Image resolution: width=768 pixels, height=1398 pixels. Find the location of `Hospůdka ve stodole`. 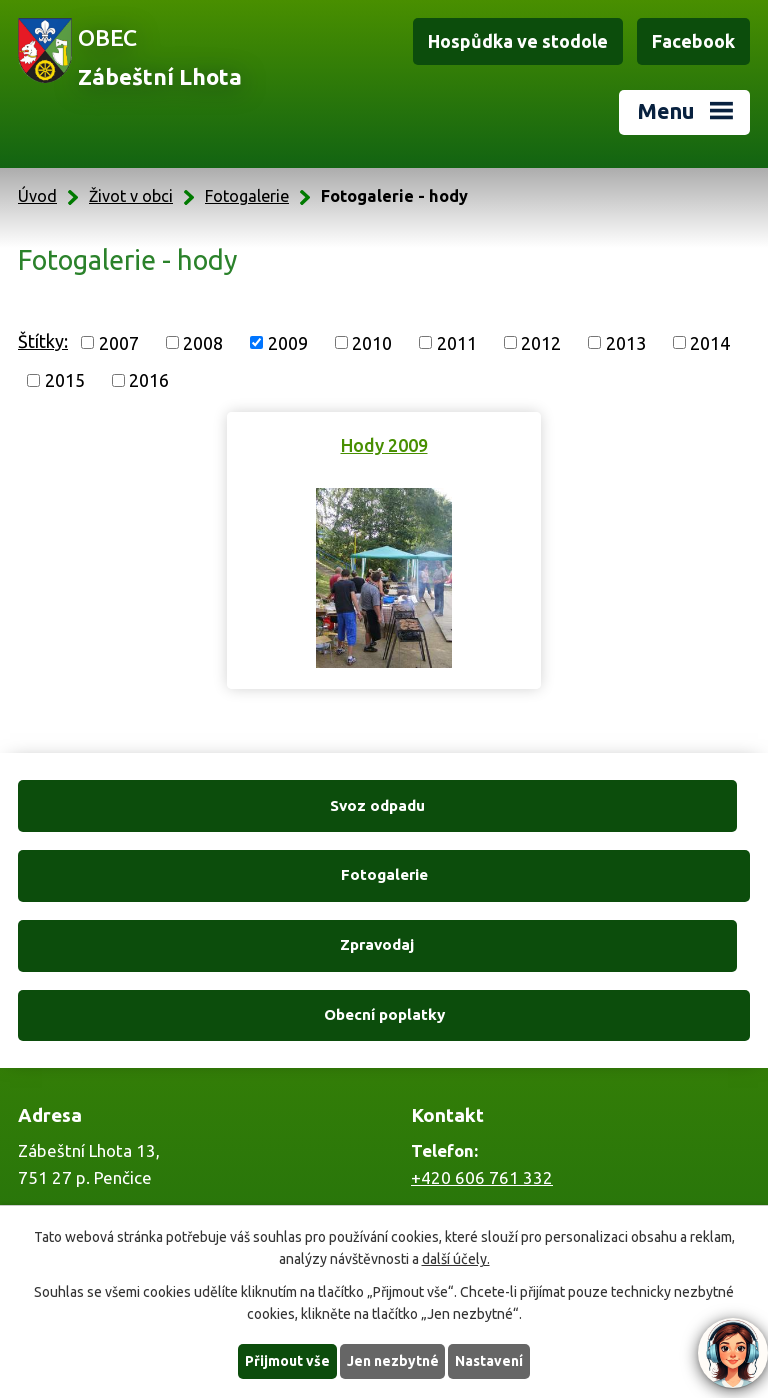

Hospůdka ve stodole is located at coordinates (518, 41).